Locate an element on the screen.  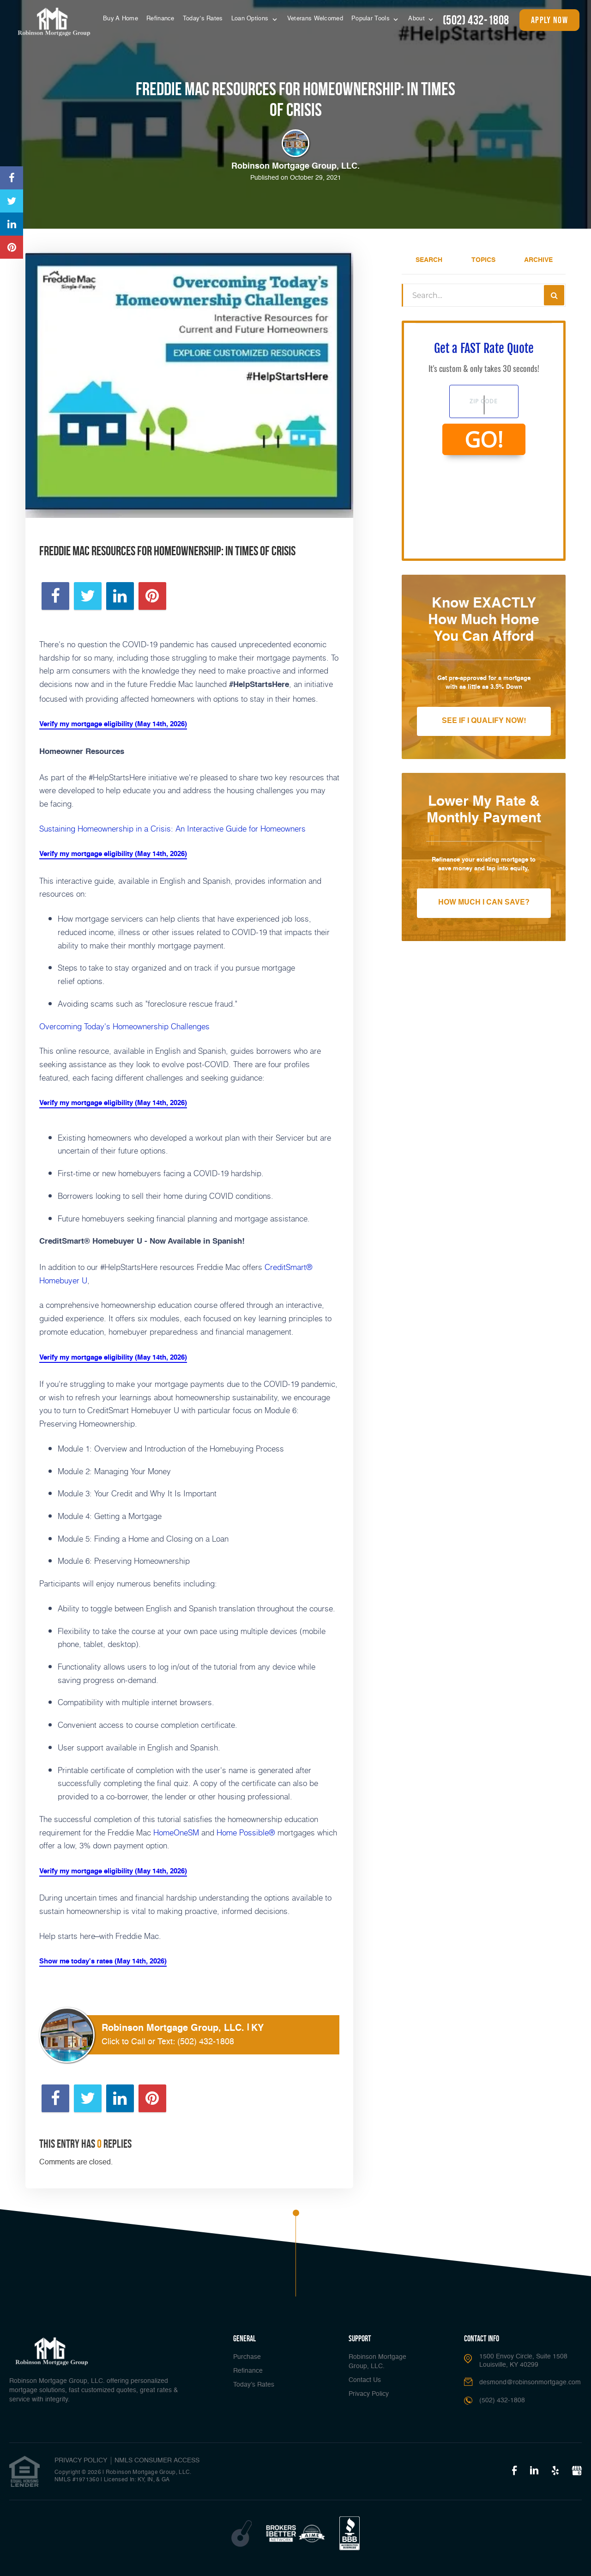
Overcoming Today's Homeownership Challenges is located at coordinates (124, 1026).